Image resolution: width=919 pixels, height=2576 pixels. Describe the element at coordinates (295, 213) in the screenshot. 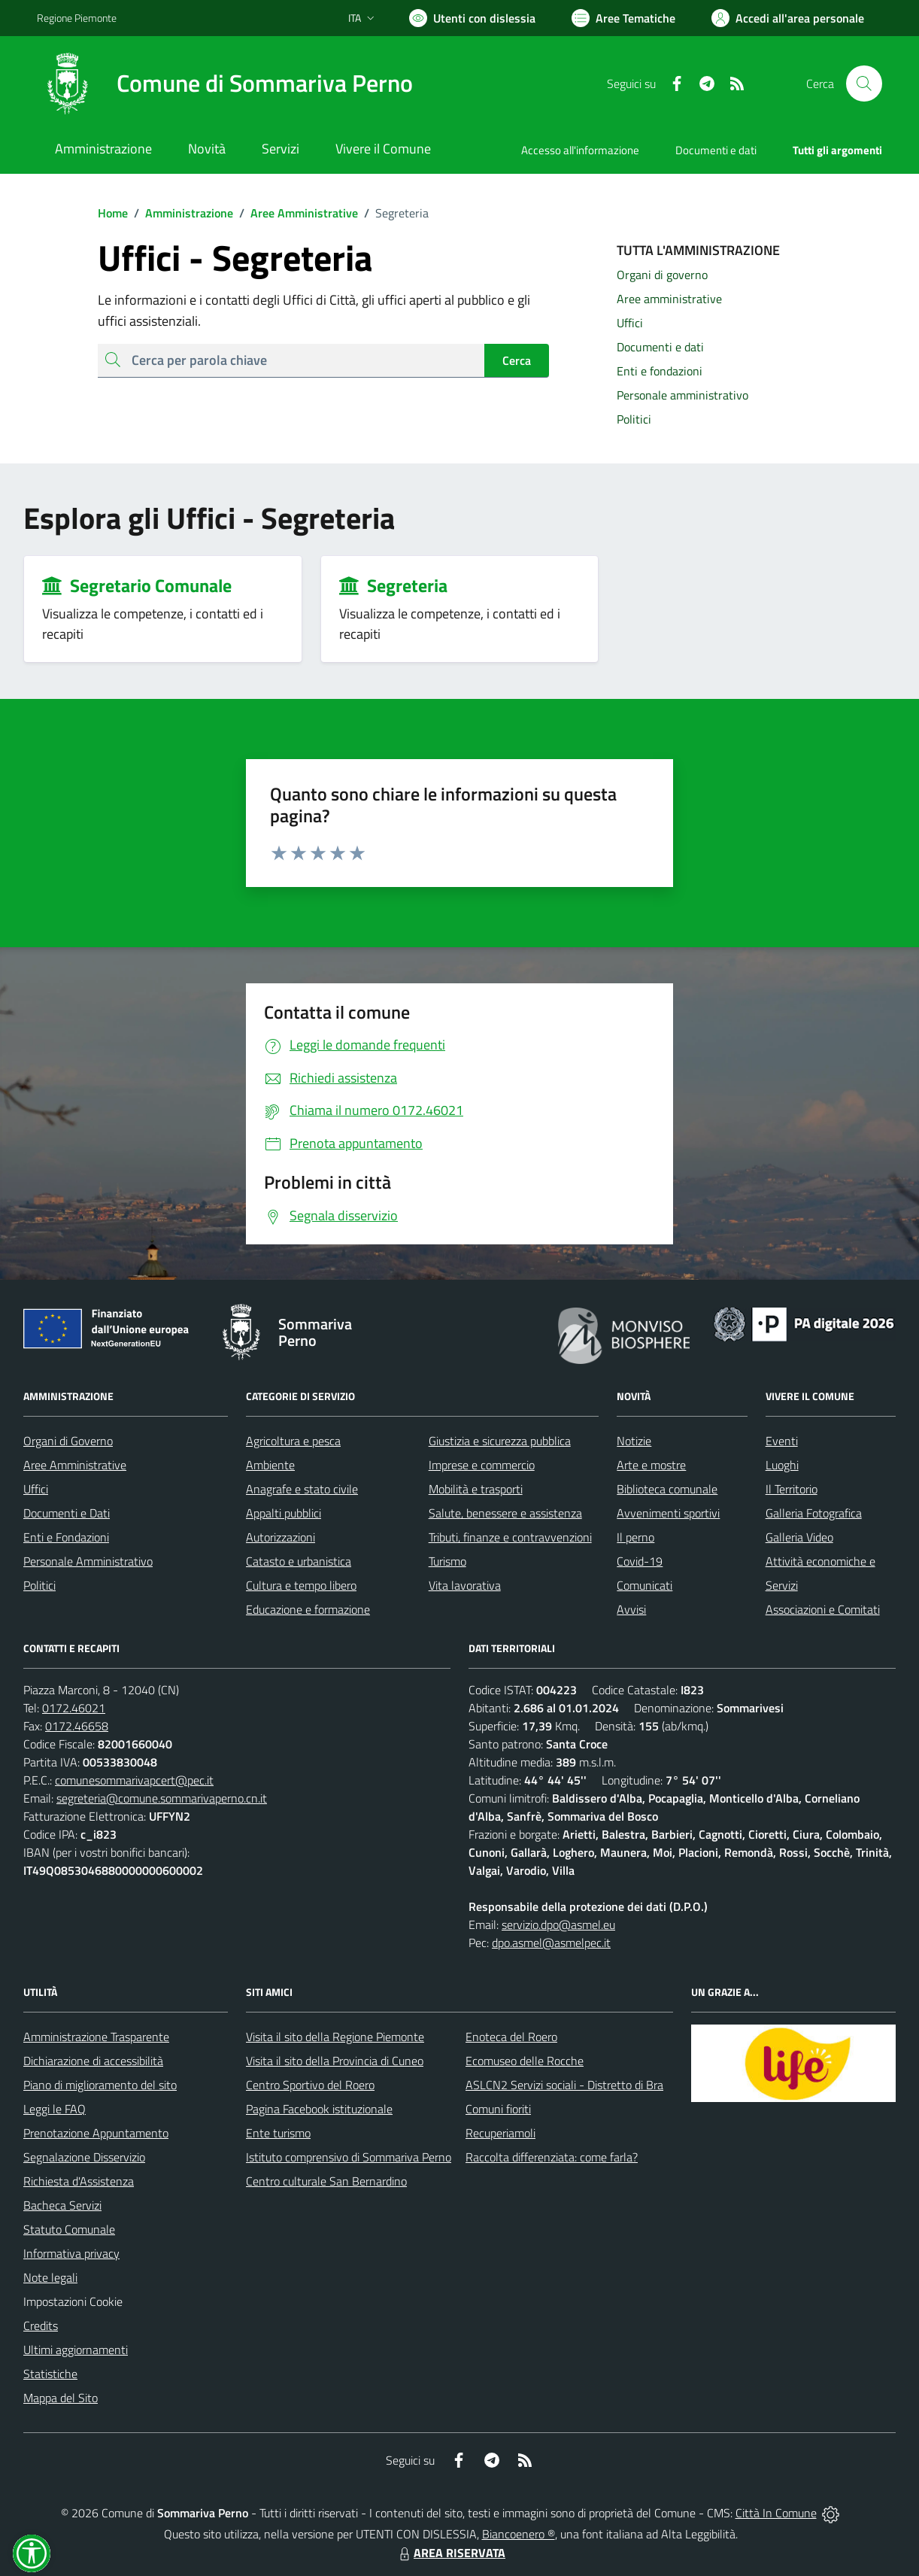

I see `Aree Amministrative` at that location.